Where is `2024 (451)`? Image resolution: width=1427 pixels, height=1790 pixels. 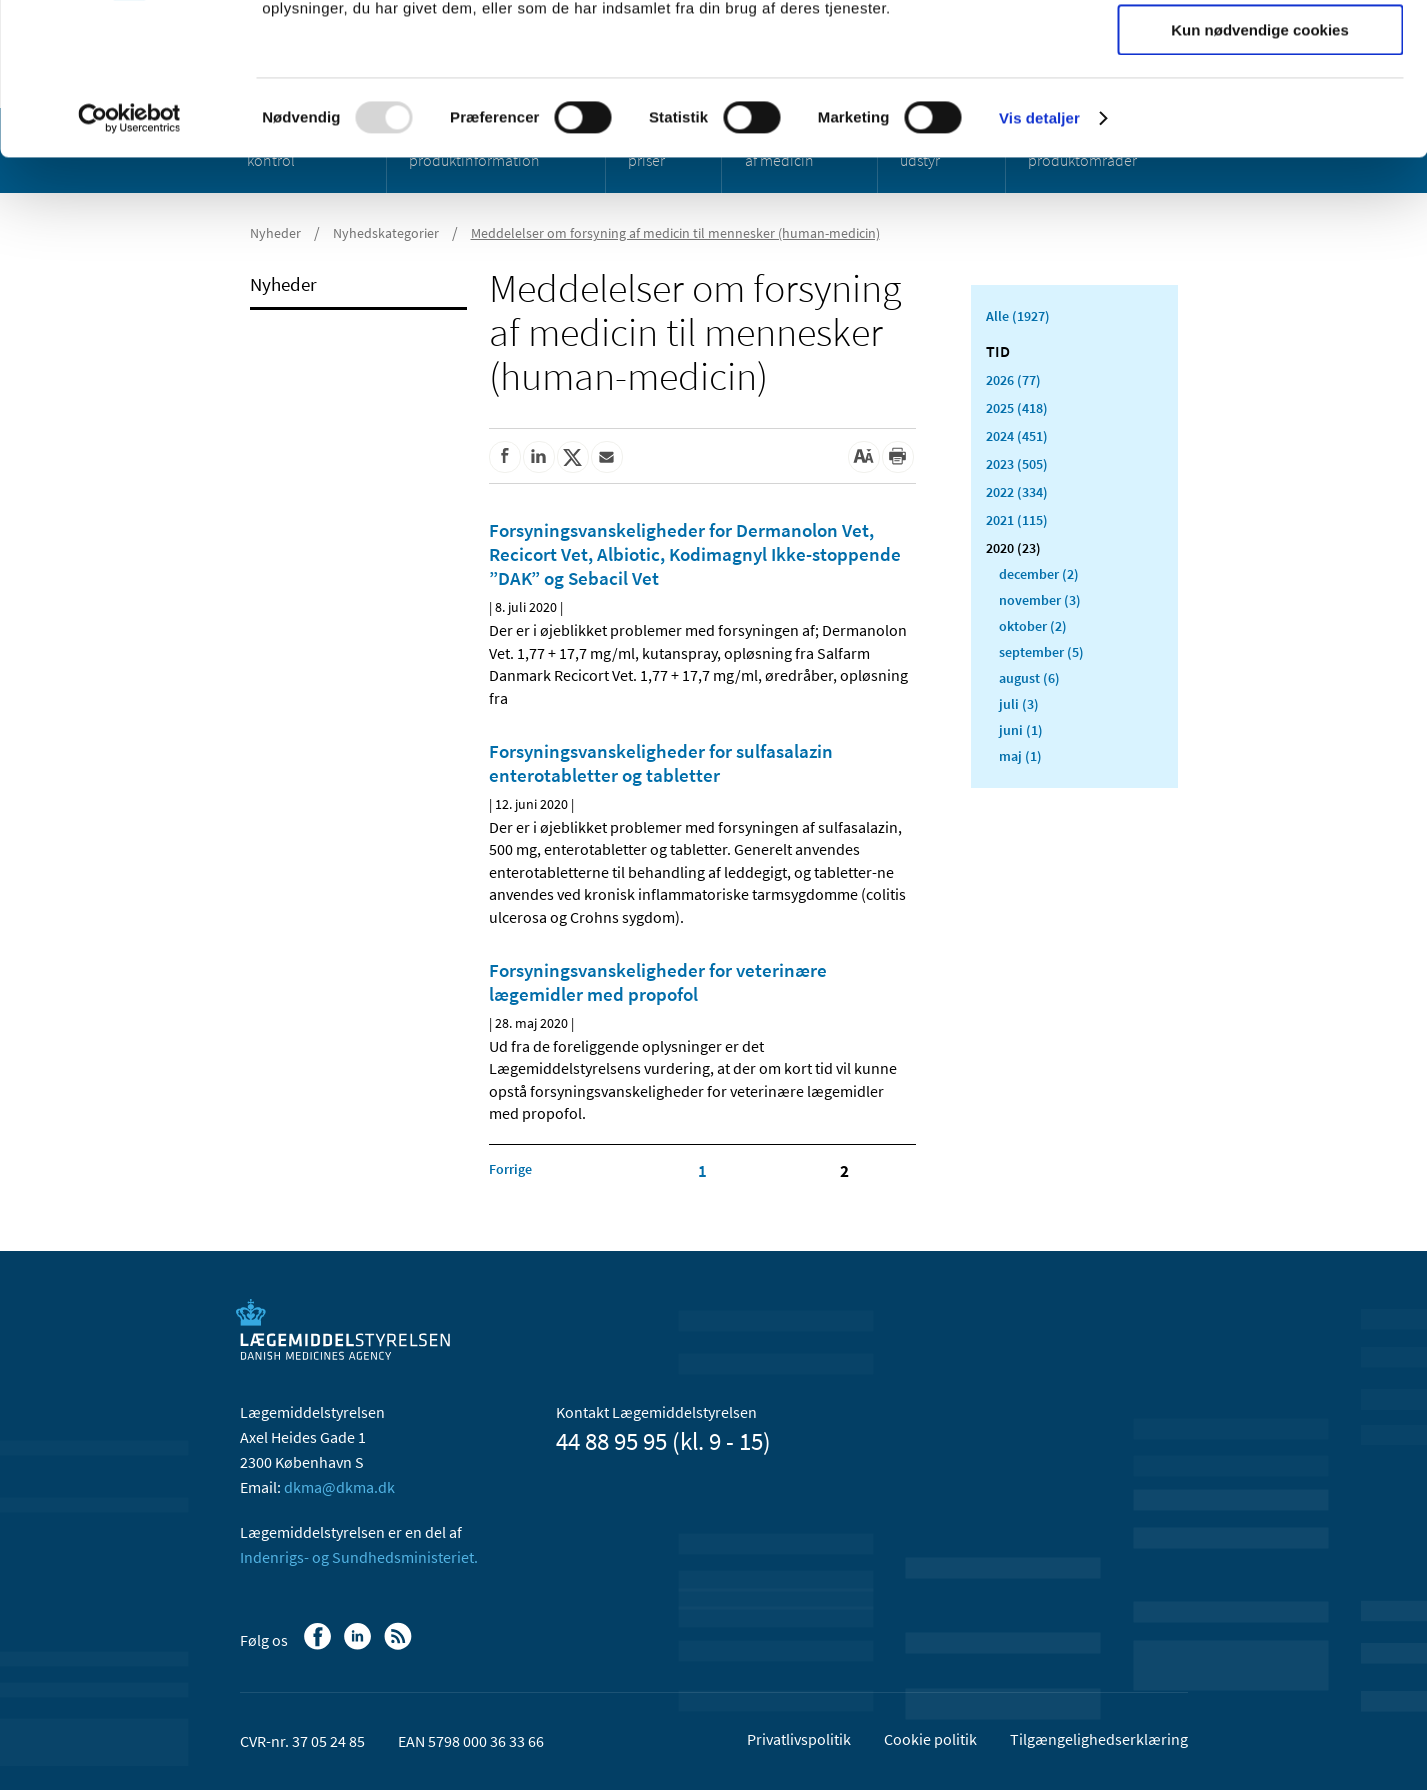 2024 (451) is located at coordinates (1017, 436).